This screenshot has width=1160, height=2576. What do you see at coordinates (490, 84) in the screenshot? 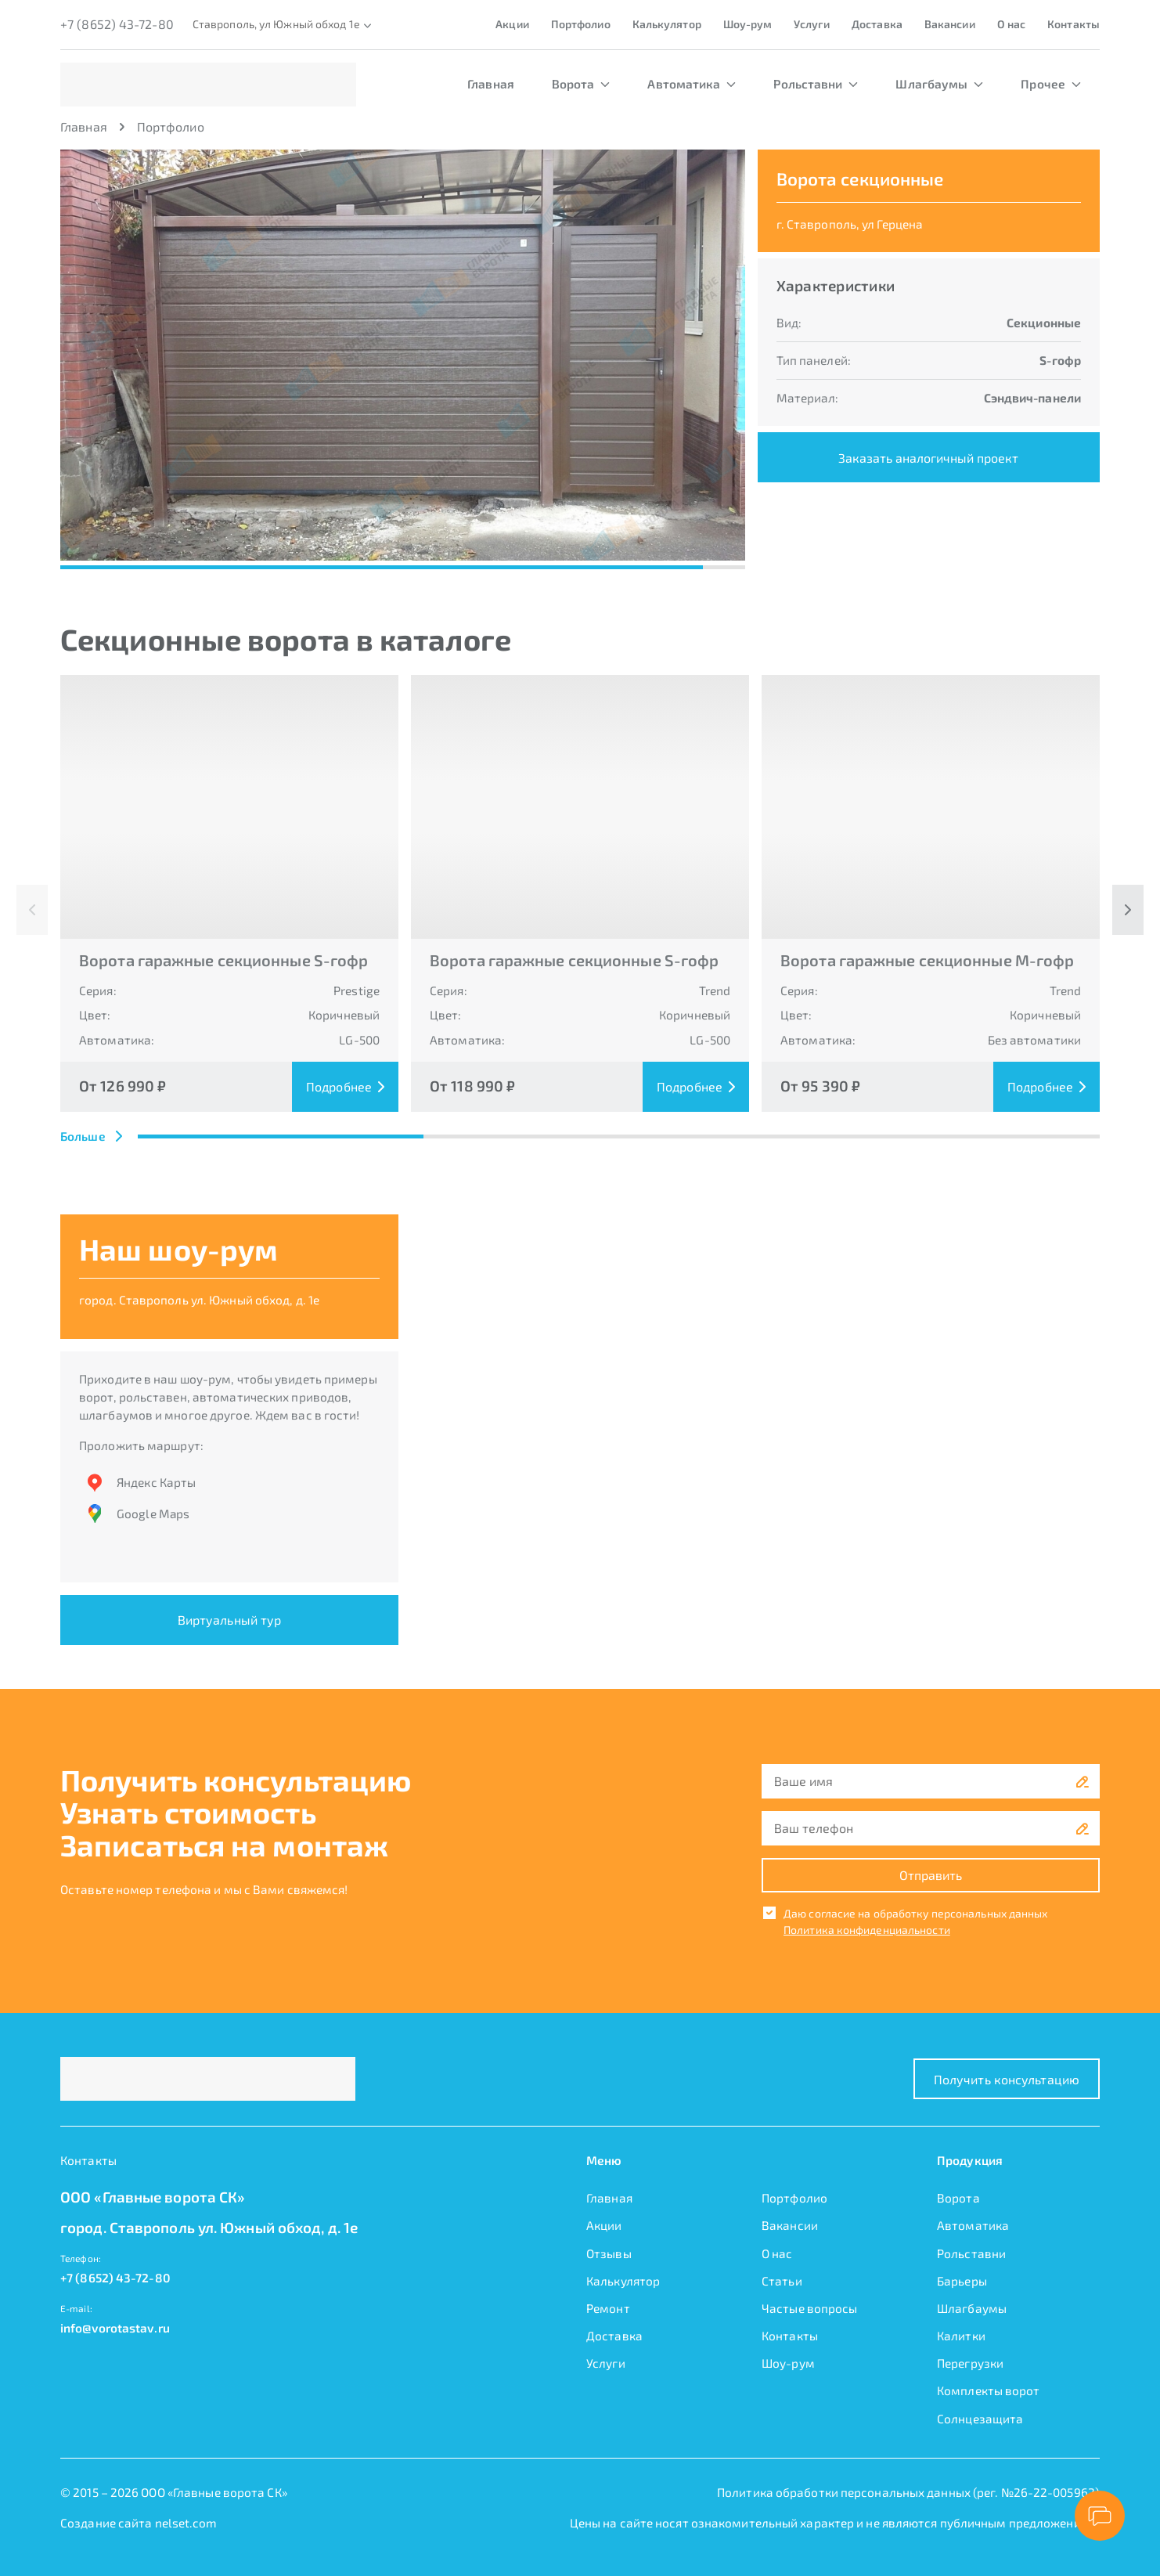
I see `Главная` at bounding box center [490, 84].